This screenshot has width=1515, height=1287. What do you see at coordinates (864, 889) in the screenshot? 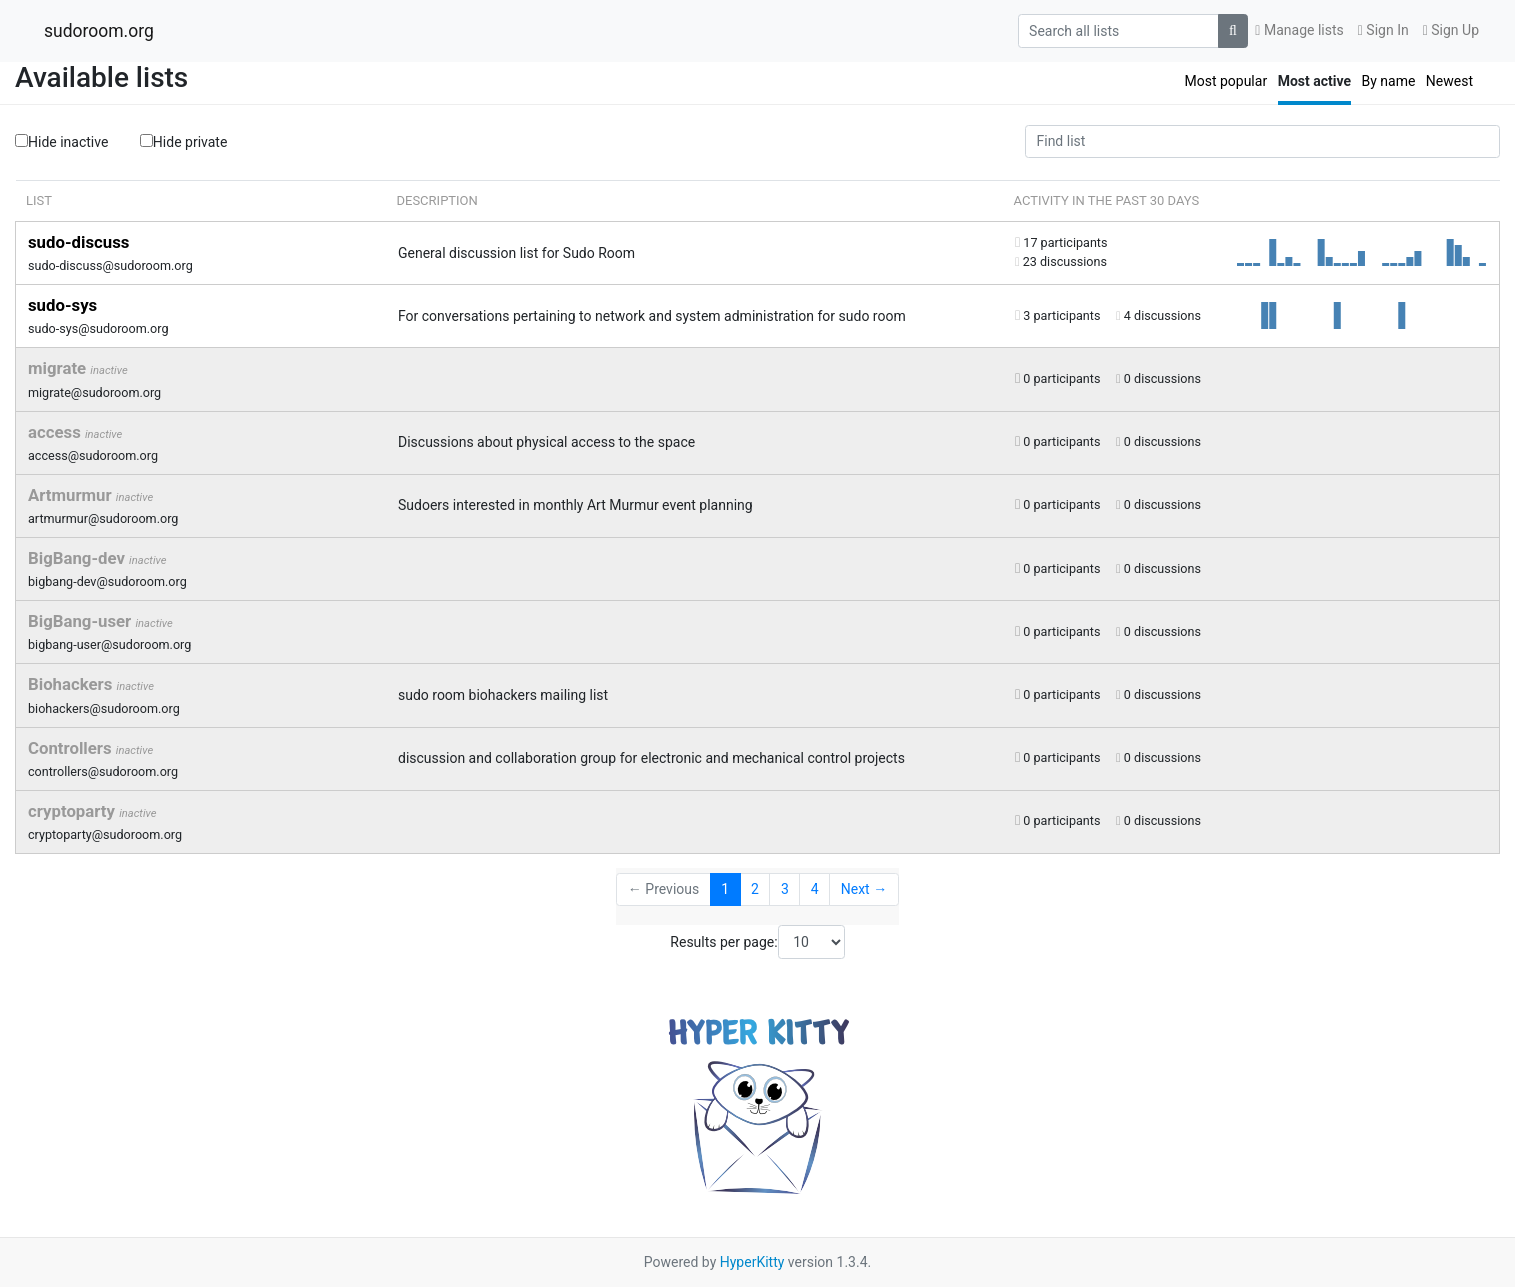
I see `Next →` at bounding box center [864, 889].